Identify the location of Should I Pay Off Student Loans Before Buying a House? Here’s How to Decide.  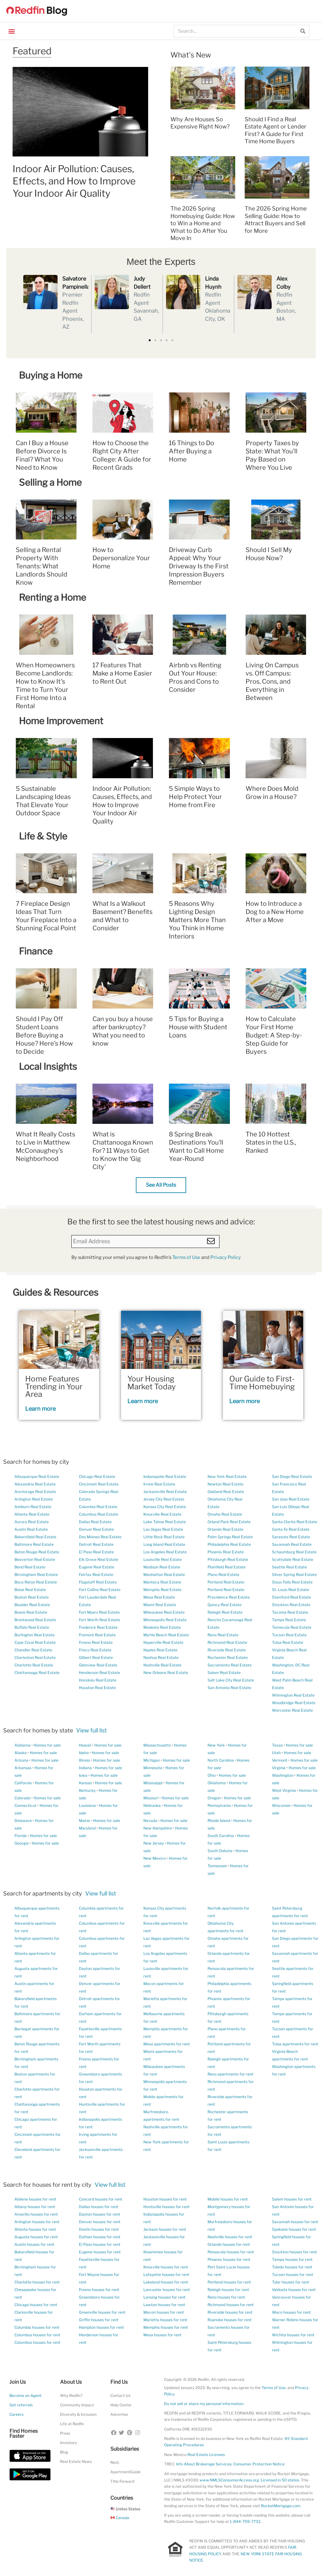
(44, 1035).